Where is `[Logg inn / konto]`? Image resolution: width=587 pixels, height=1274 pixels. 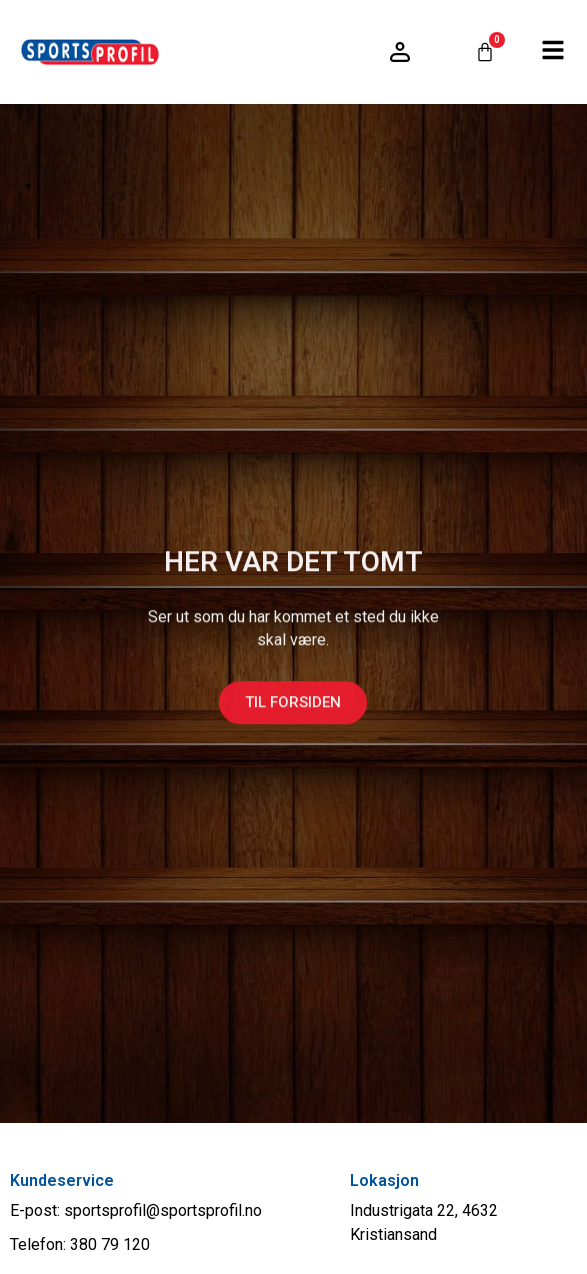
[Logg inn / konto] is located at coordinates (400, 52).